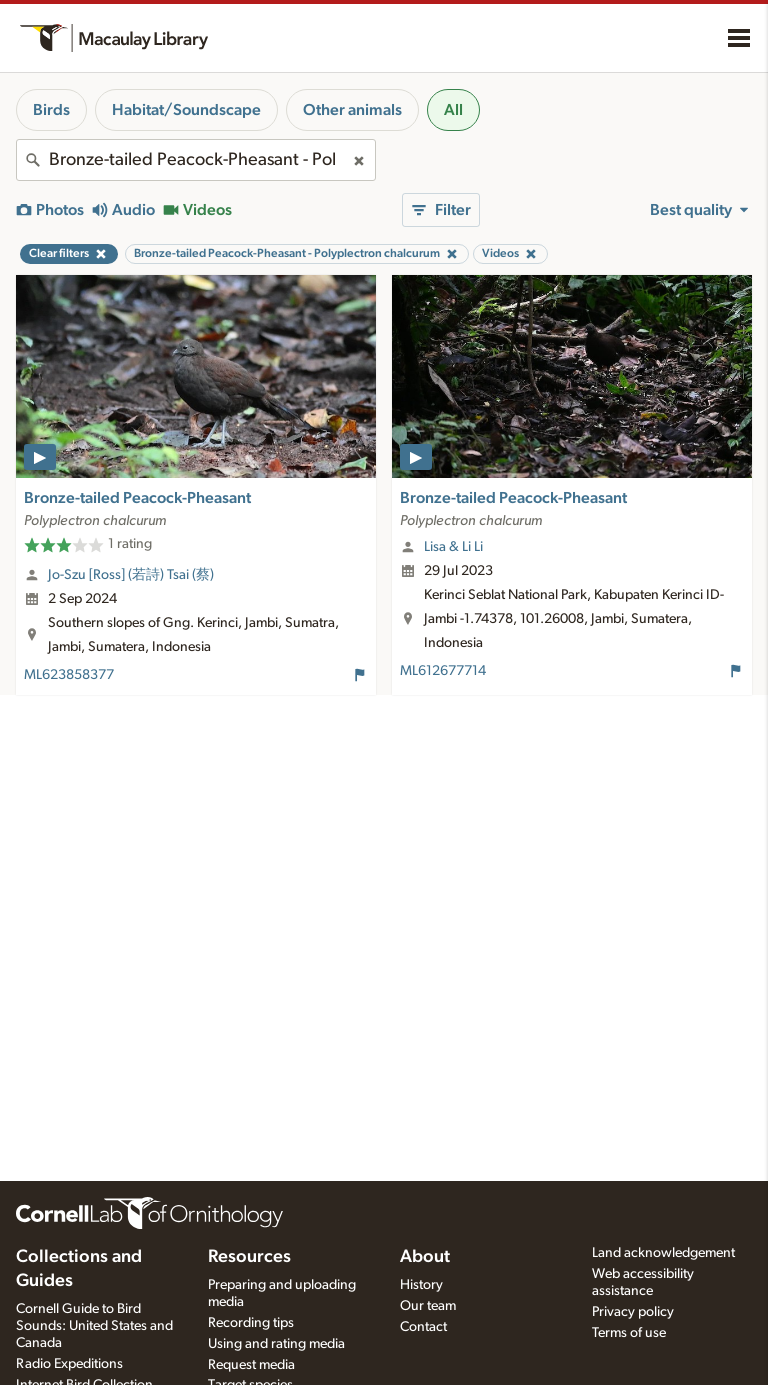  Describe the element at coordinates (251, 1323) in the screenshot. I see `Recording tips` at that location.